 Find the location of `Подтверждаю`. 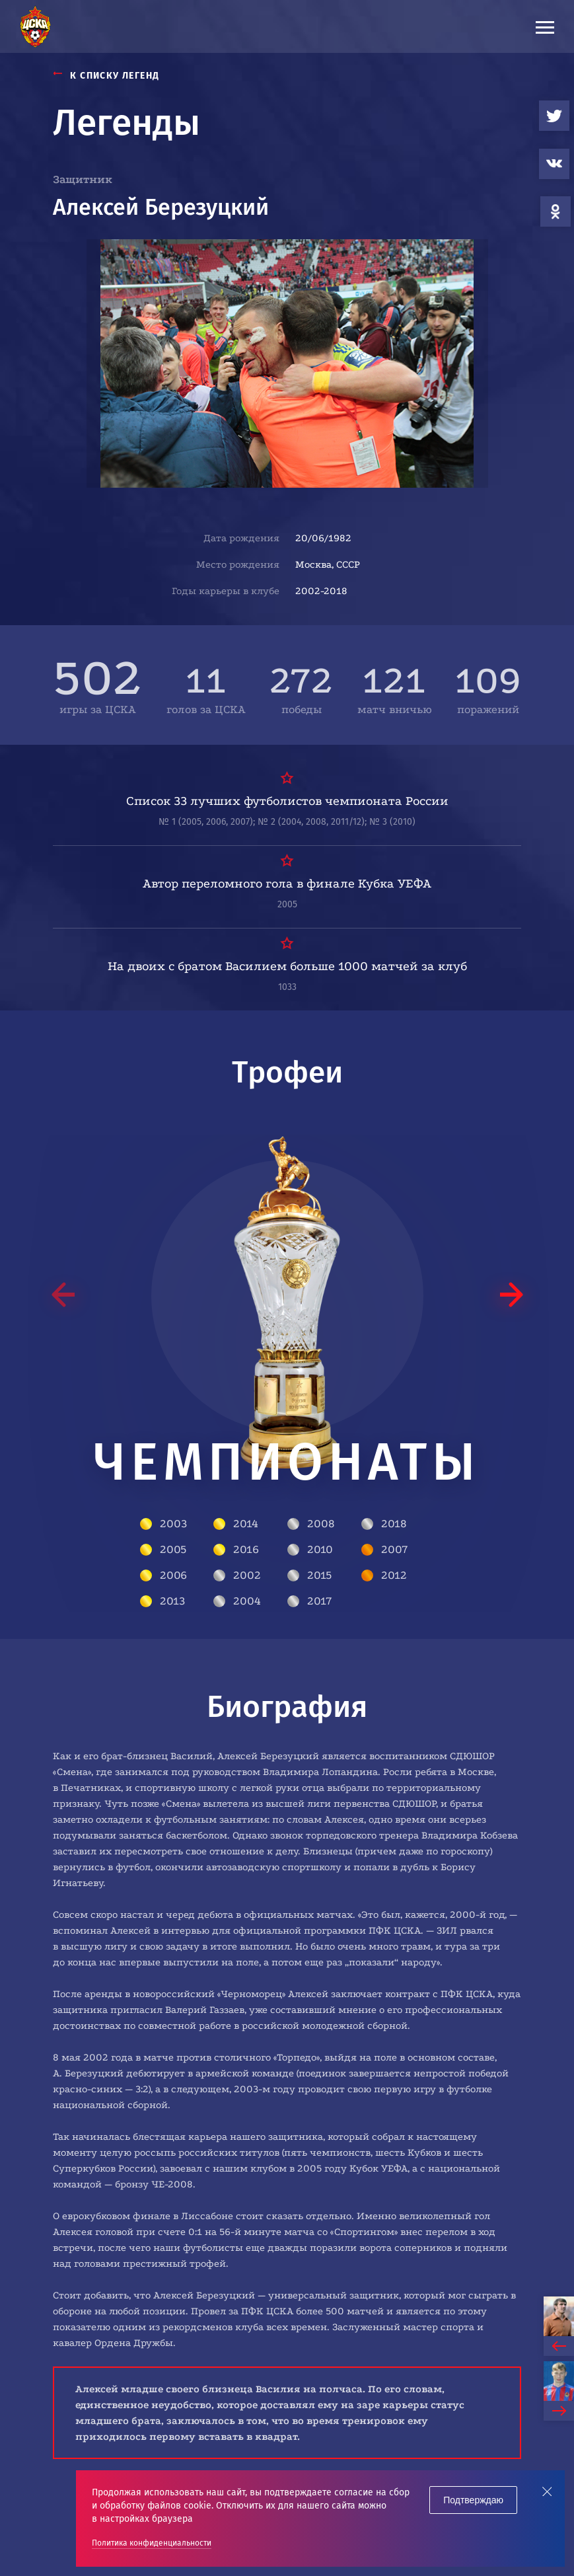

Подтверждаю is located at coordinates (473, 2500).